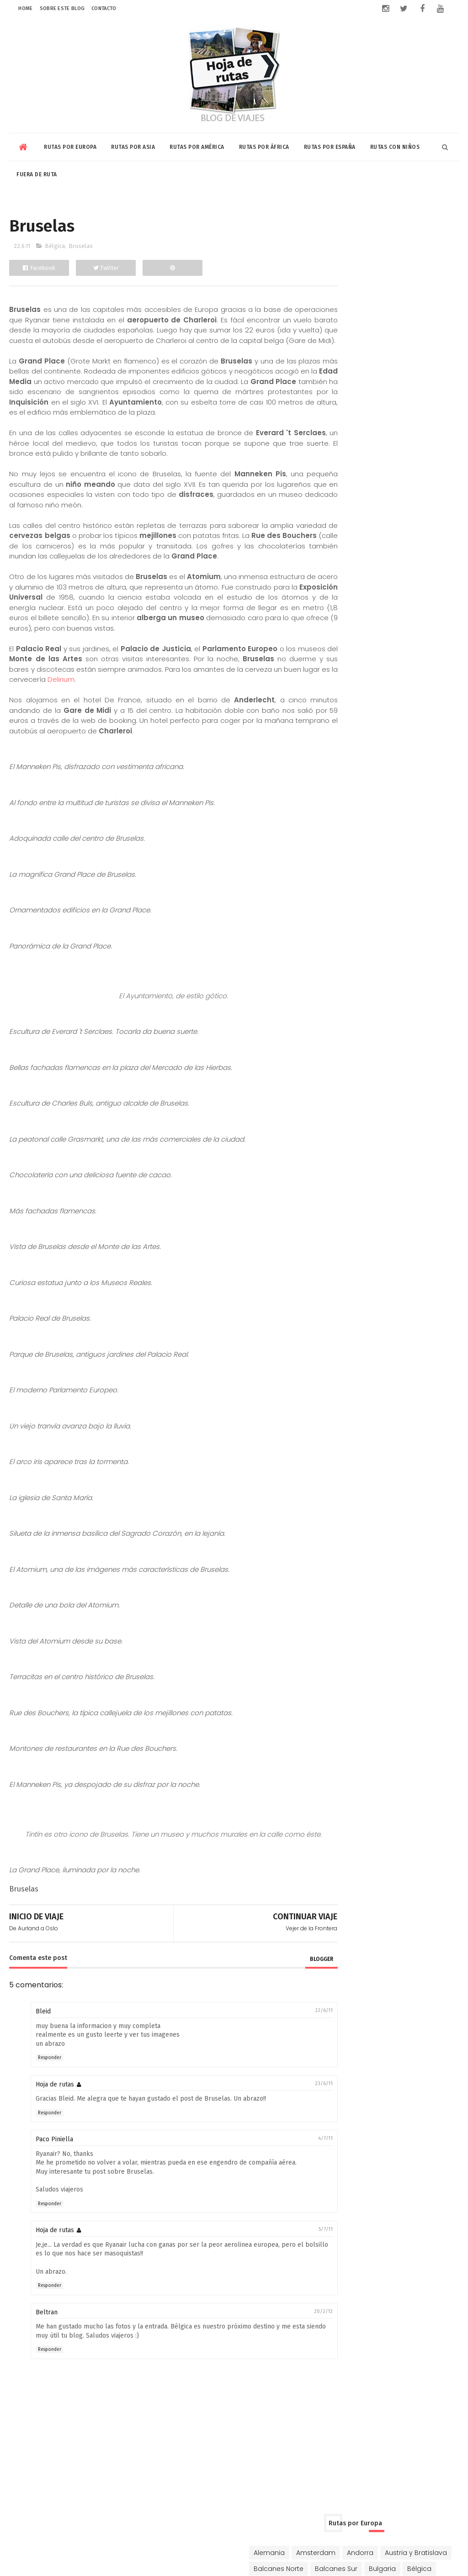 The width and height of the screenshot is (468, 2576). What do you see at coordinates (290, 2052) in the screenshot?
I see `22/6/11` at bounding box center [290, 2052].